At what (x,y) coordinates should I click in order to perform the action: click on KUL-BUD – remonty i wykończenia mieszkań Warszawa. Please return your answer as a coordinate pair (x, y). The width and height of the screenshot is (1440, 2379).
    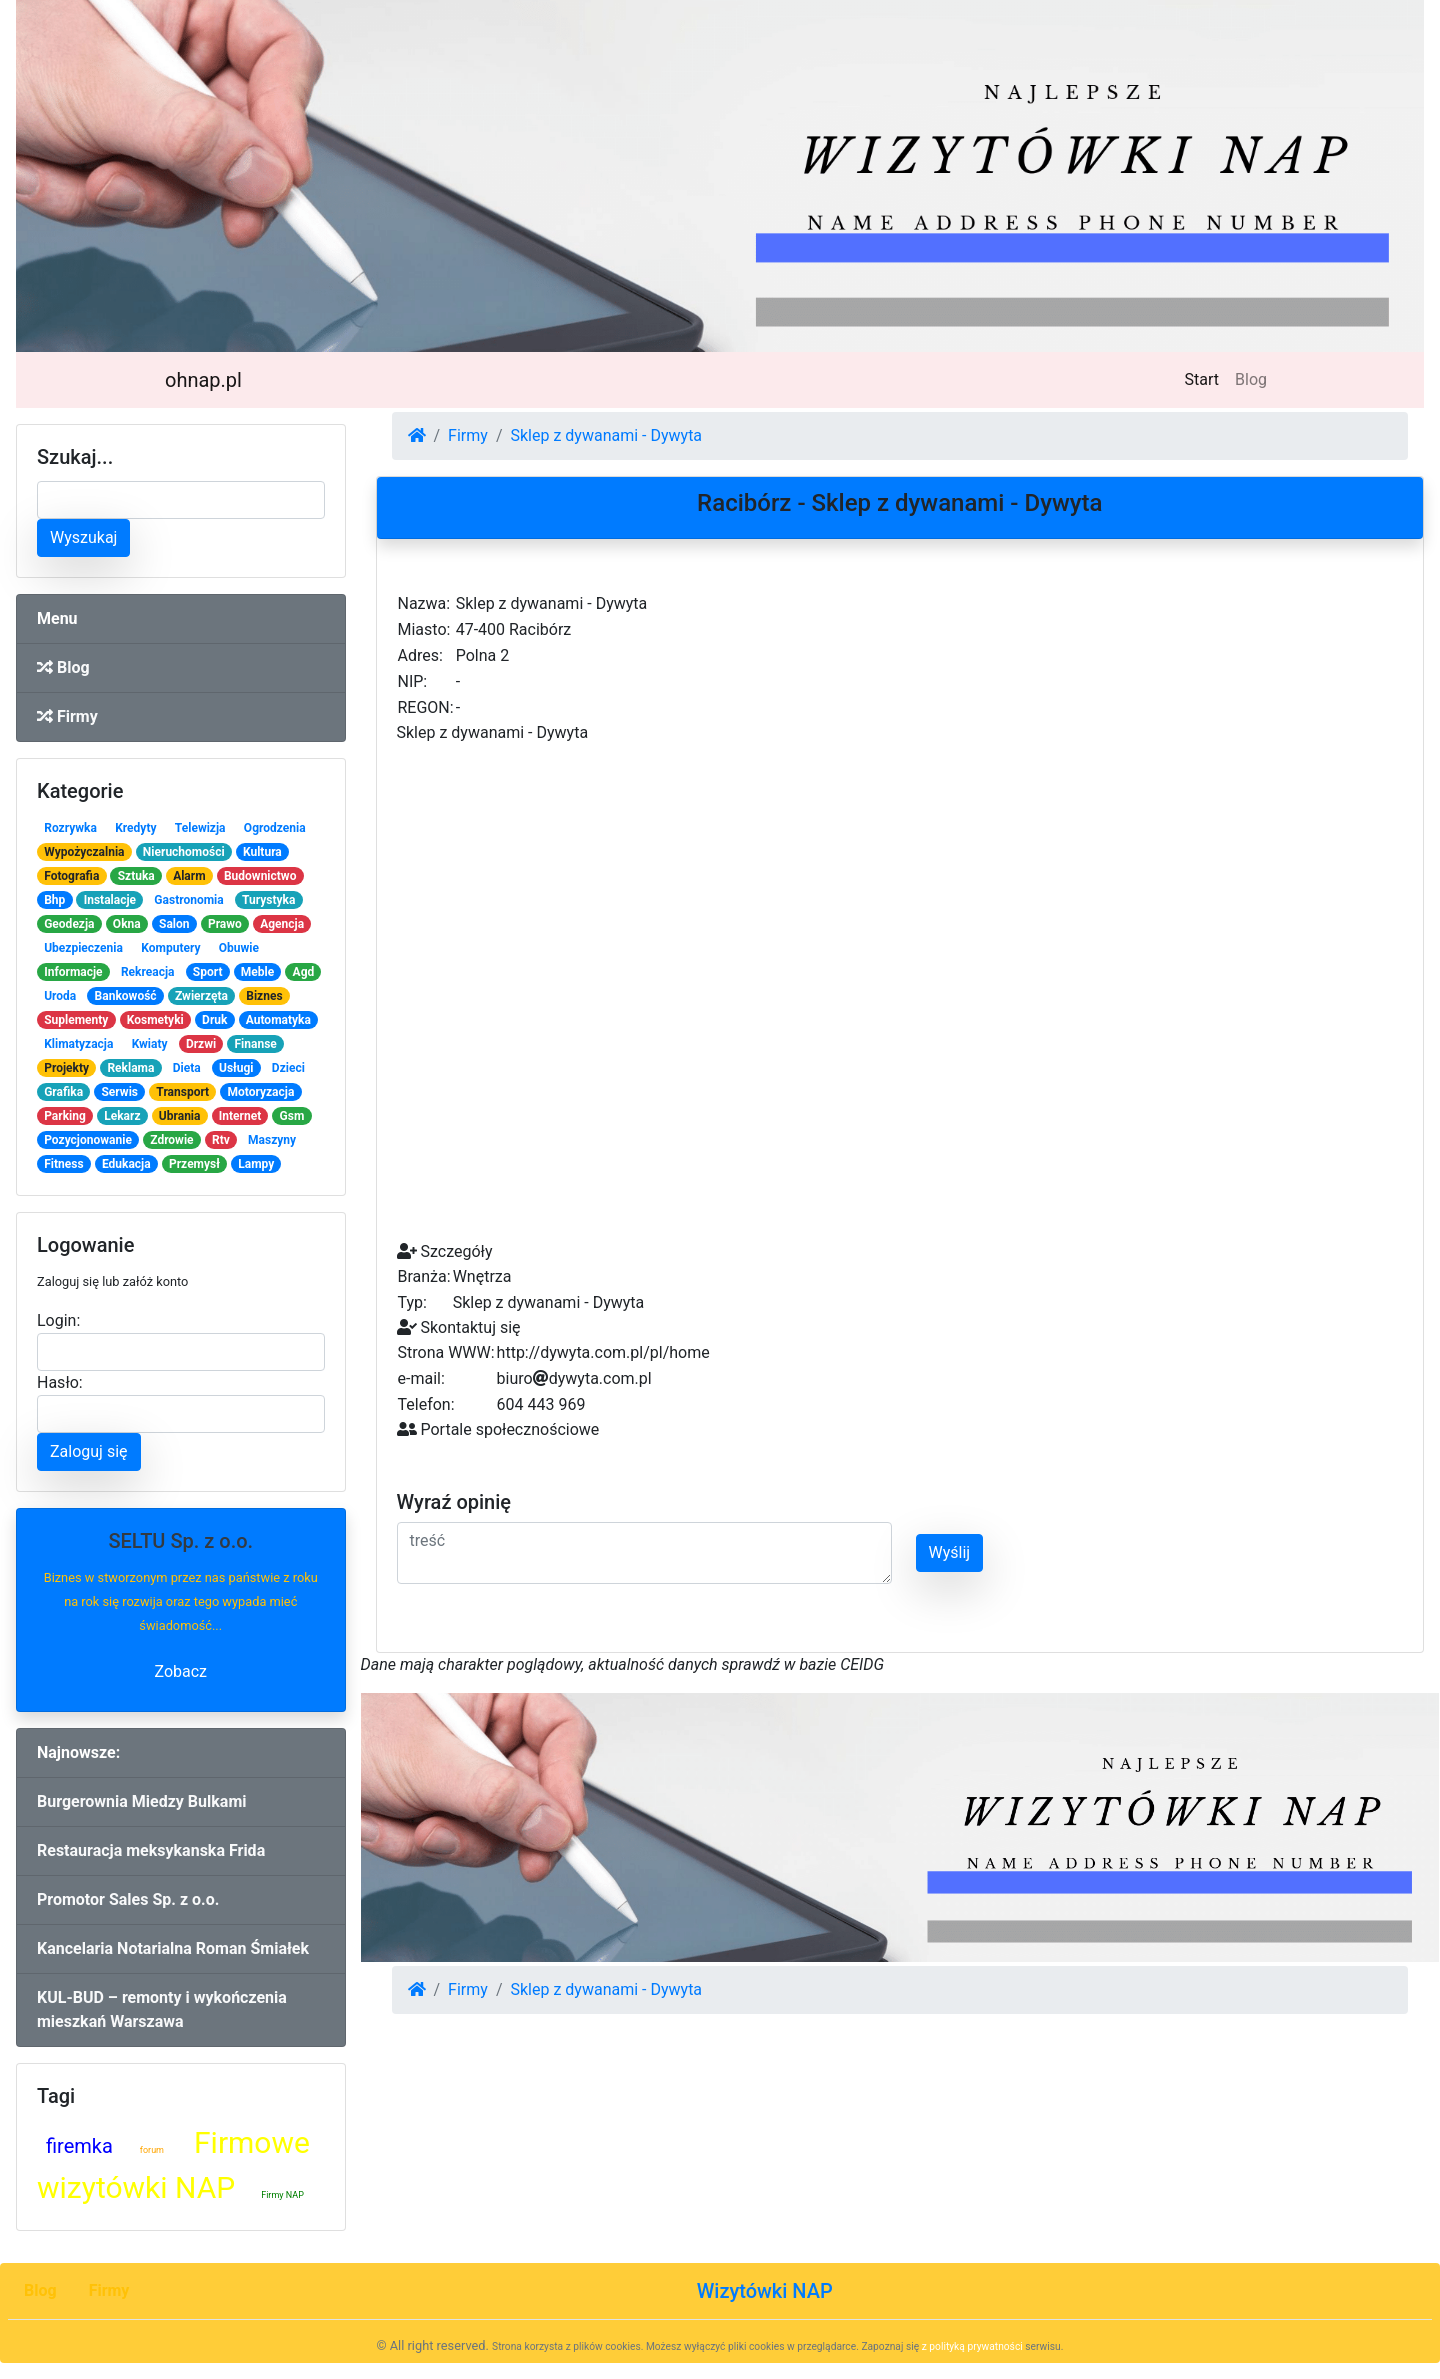
    Looking at the image, I should click on (162, 2009).